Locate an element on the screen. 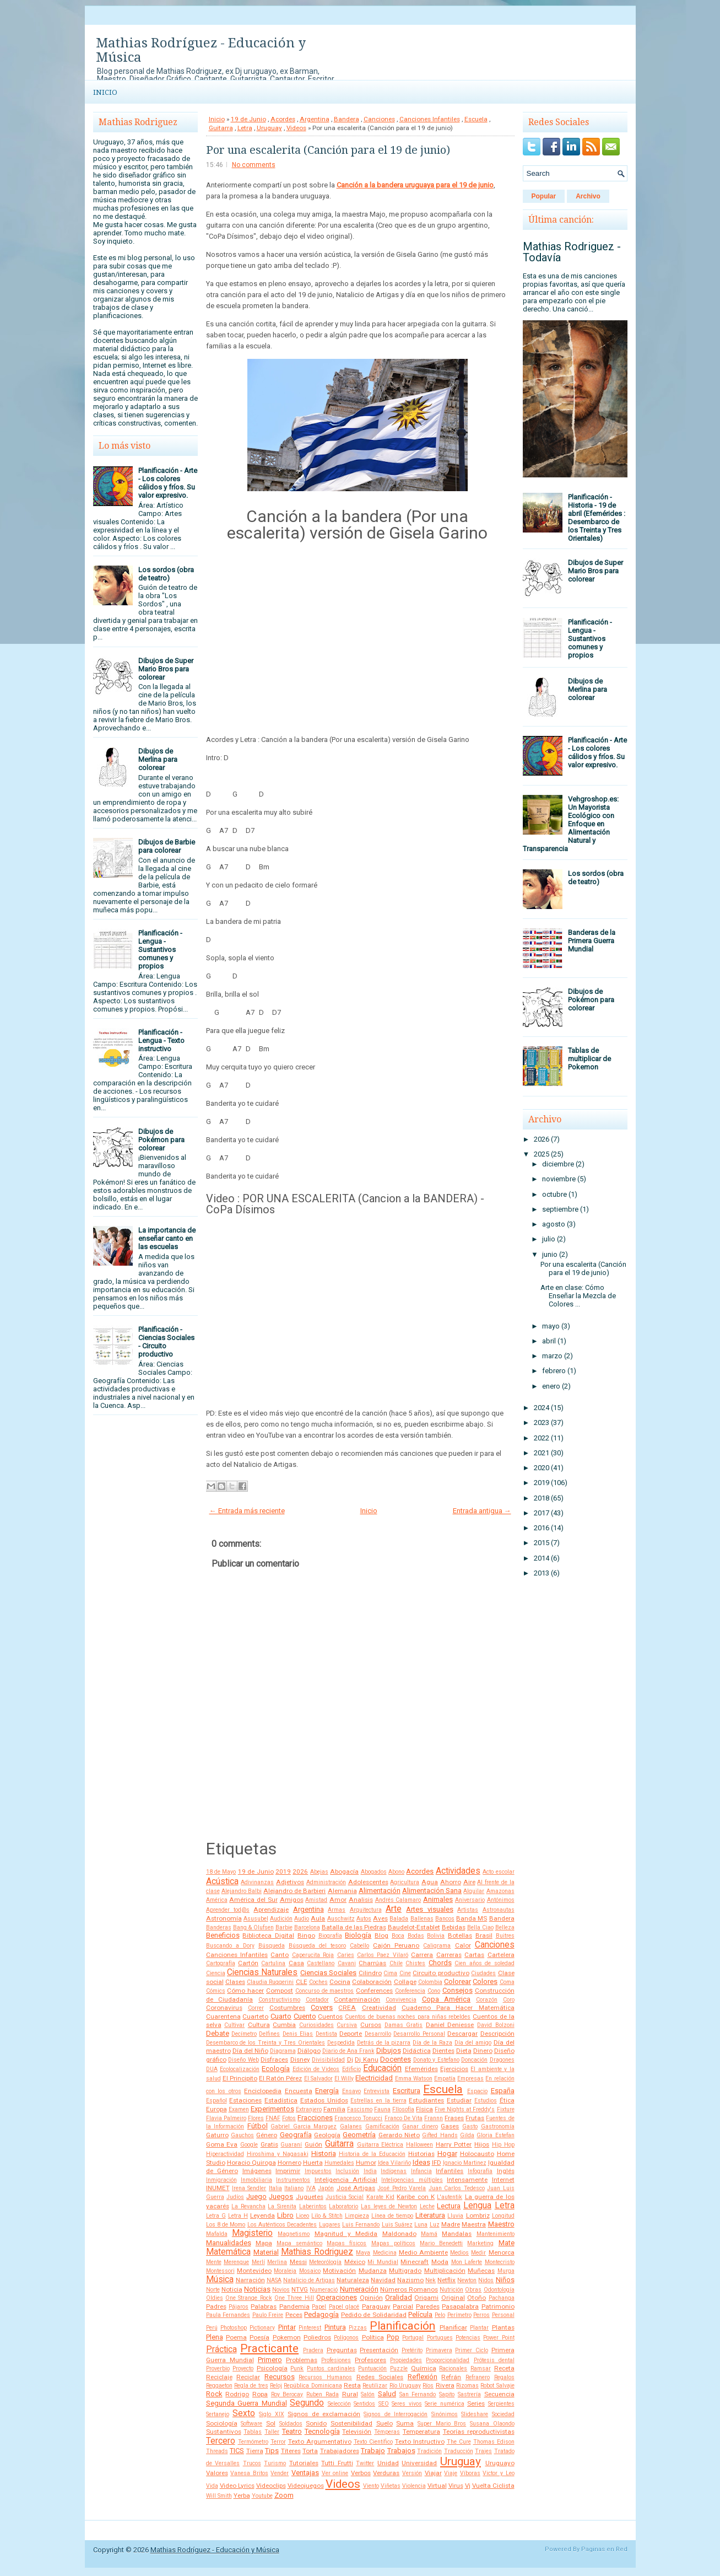 This screenshot has width=720, height=2576. Navidad is located at coordinates (383, 2280).